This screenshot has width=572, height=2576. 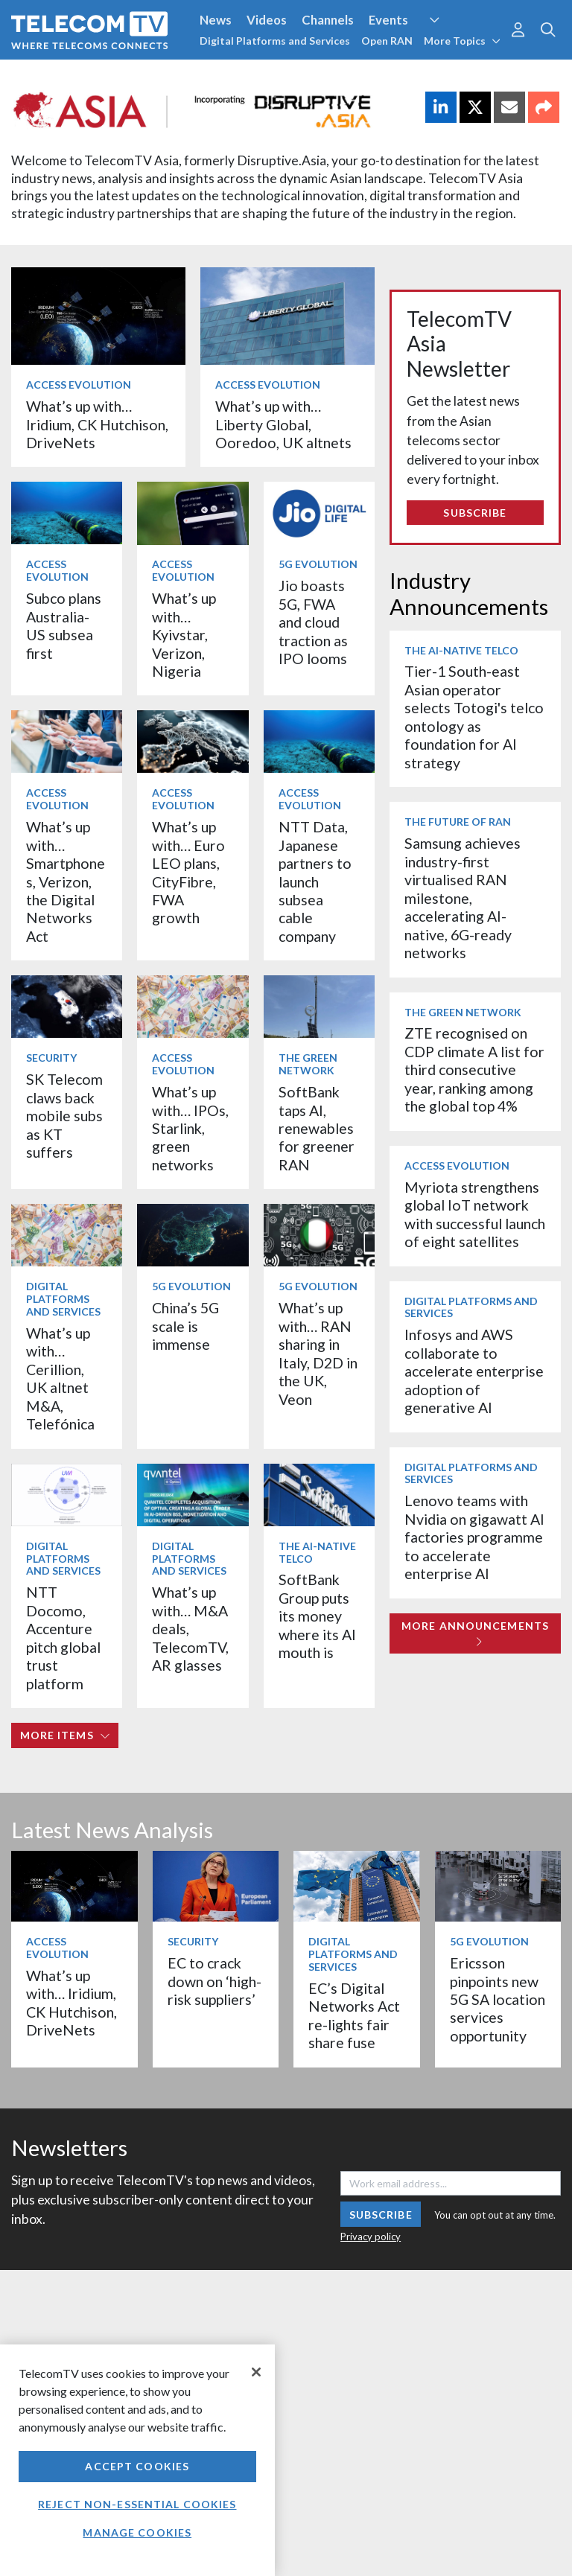 What do you see at coordinates (188, 872) in the screenshot?
I see `What’s up with… Euro LEO plans, CityFibre, FWA growth` at bounding box center [188, 872].